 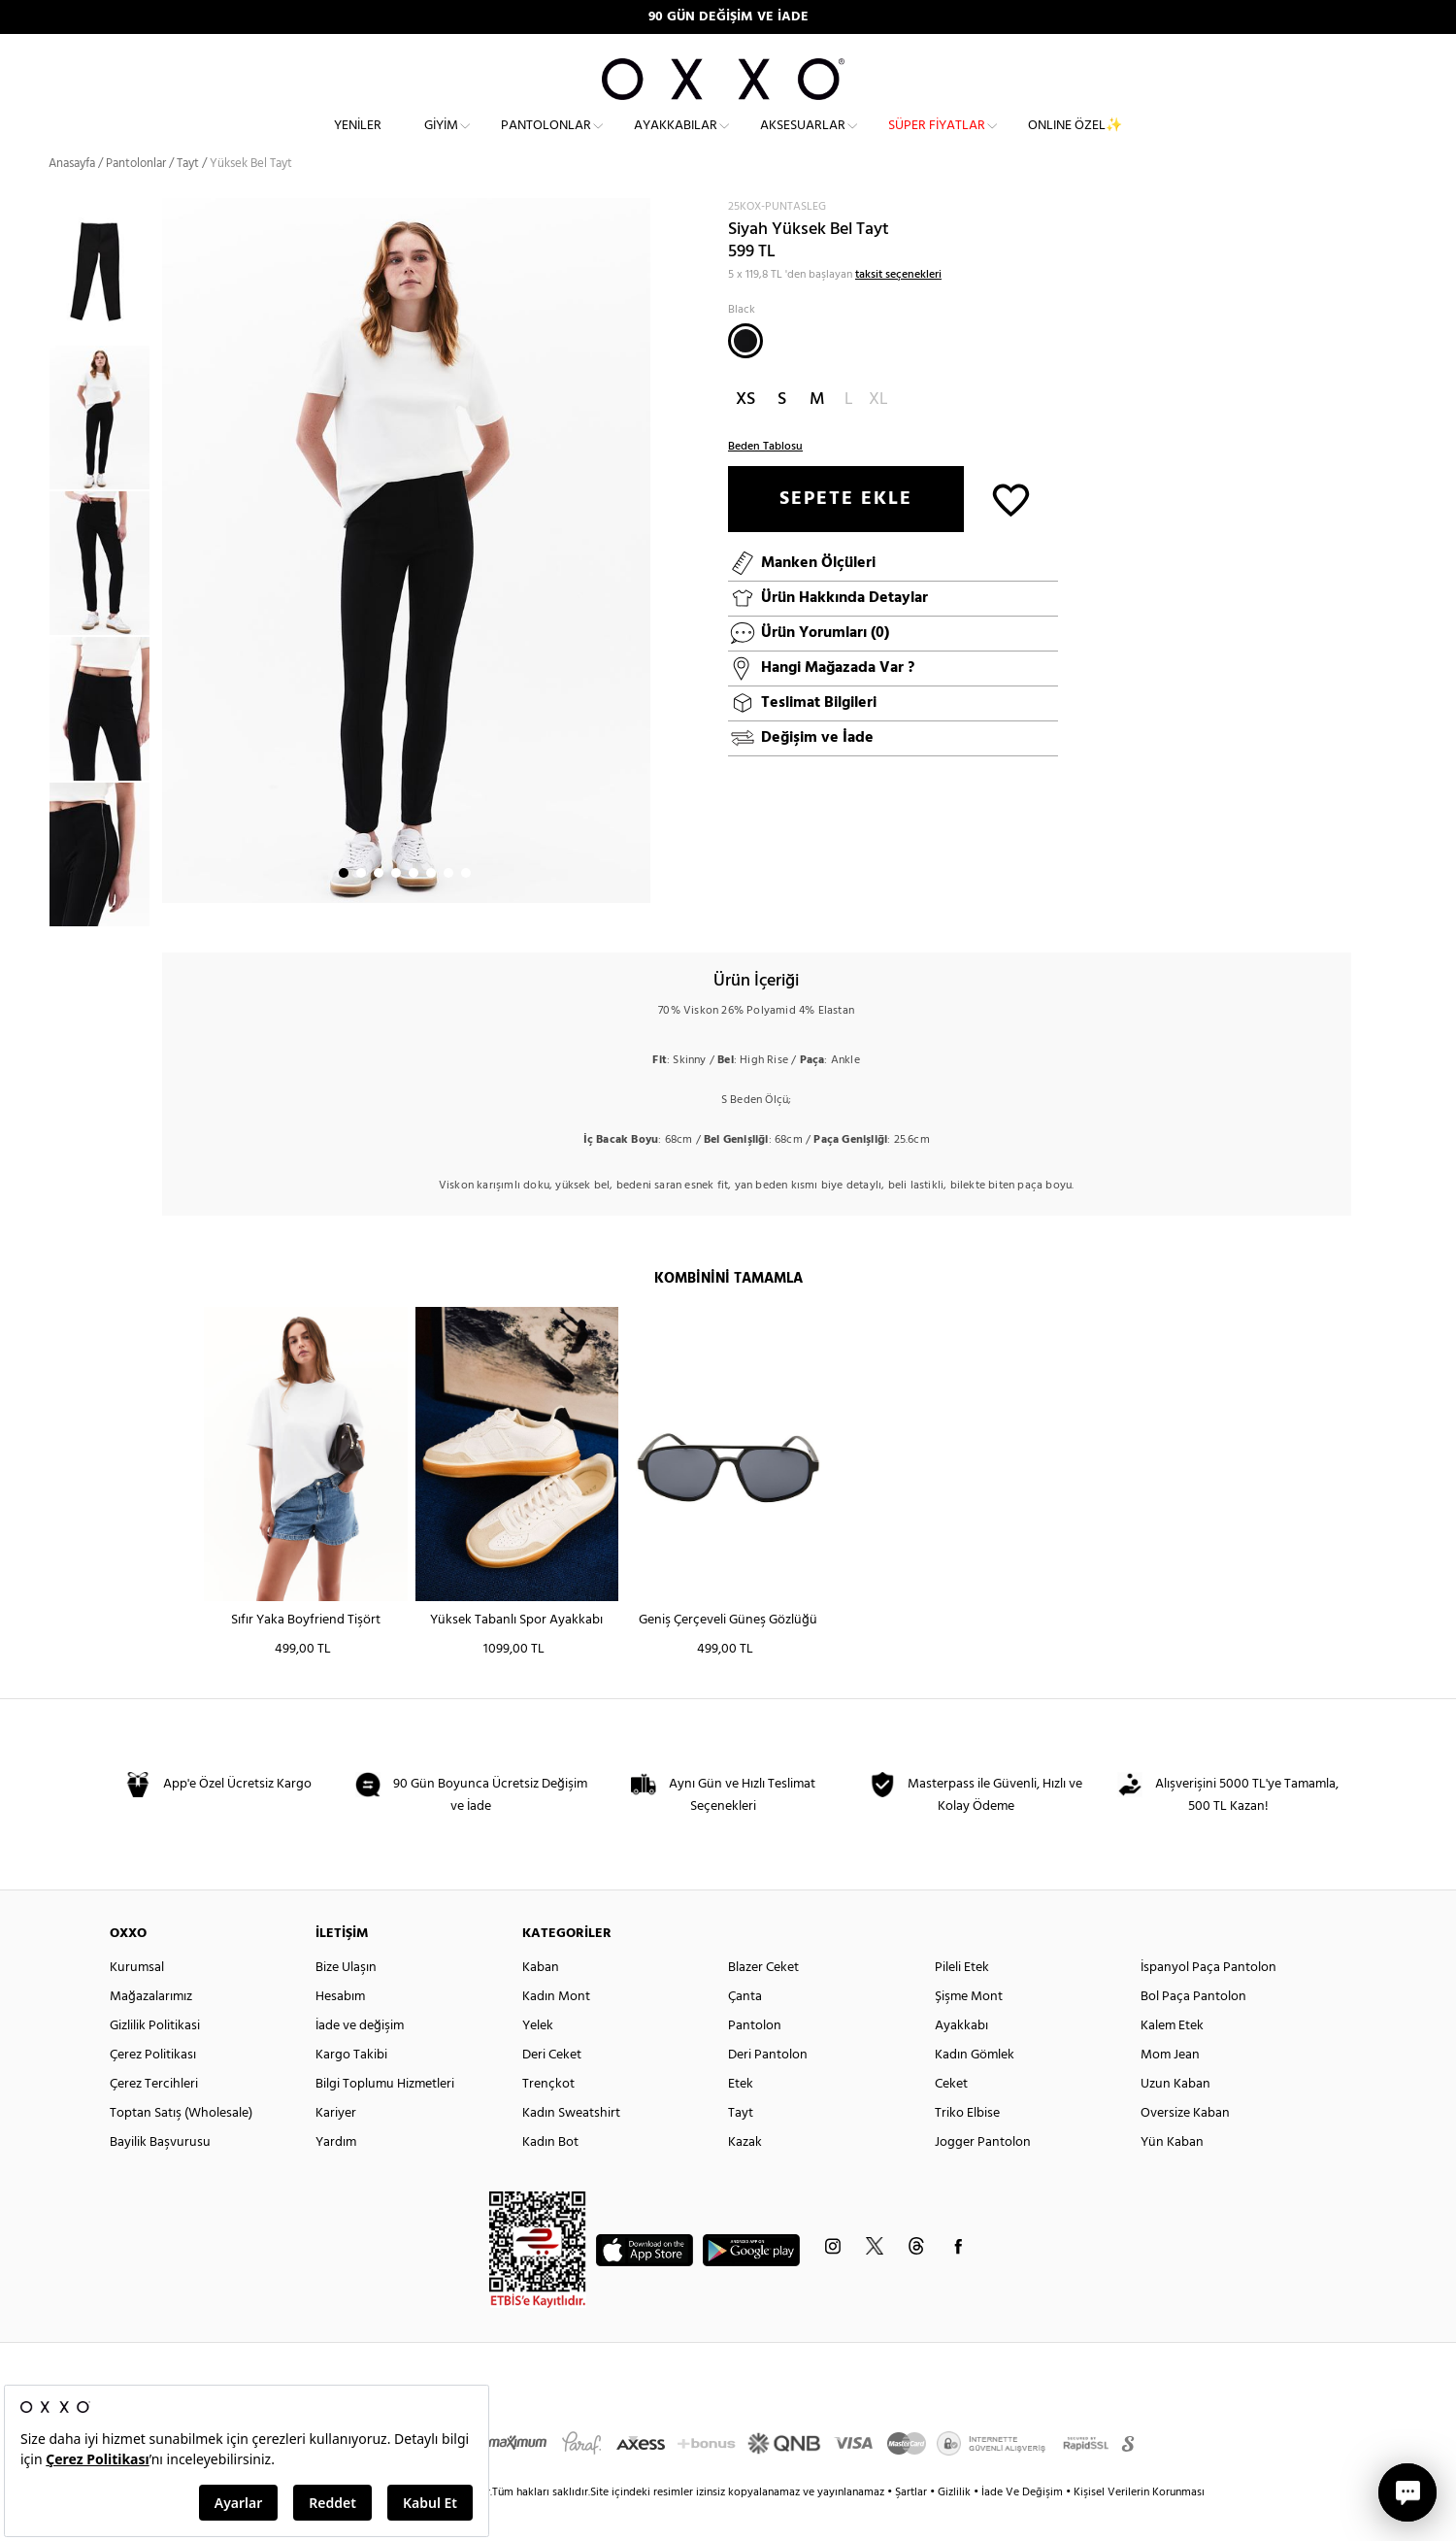 I want to click on Bilgi Toplumu Hizmetleri, so click(x=384, y=2119).